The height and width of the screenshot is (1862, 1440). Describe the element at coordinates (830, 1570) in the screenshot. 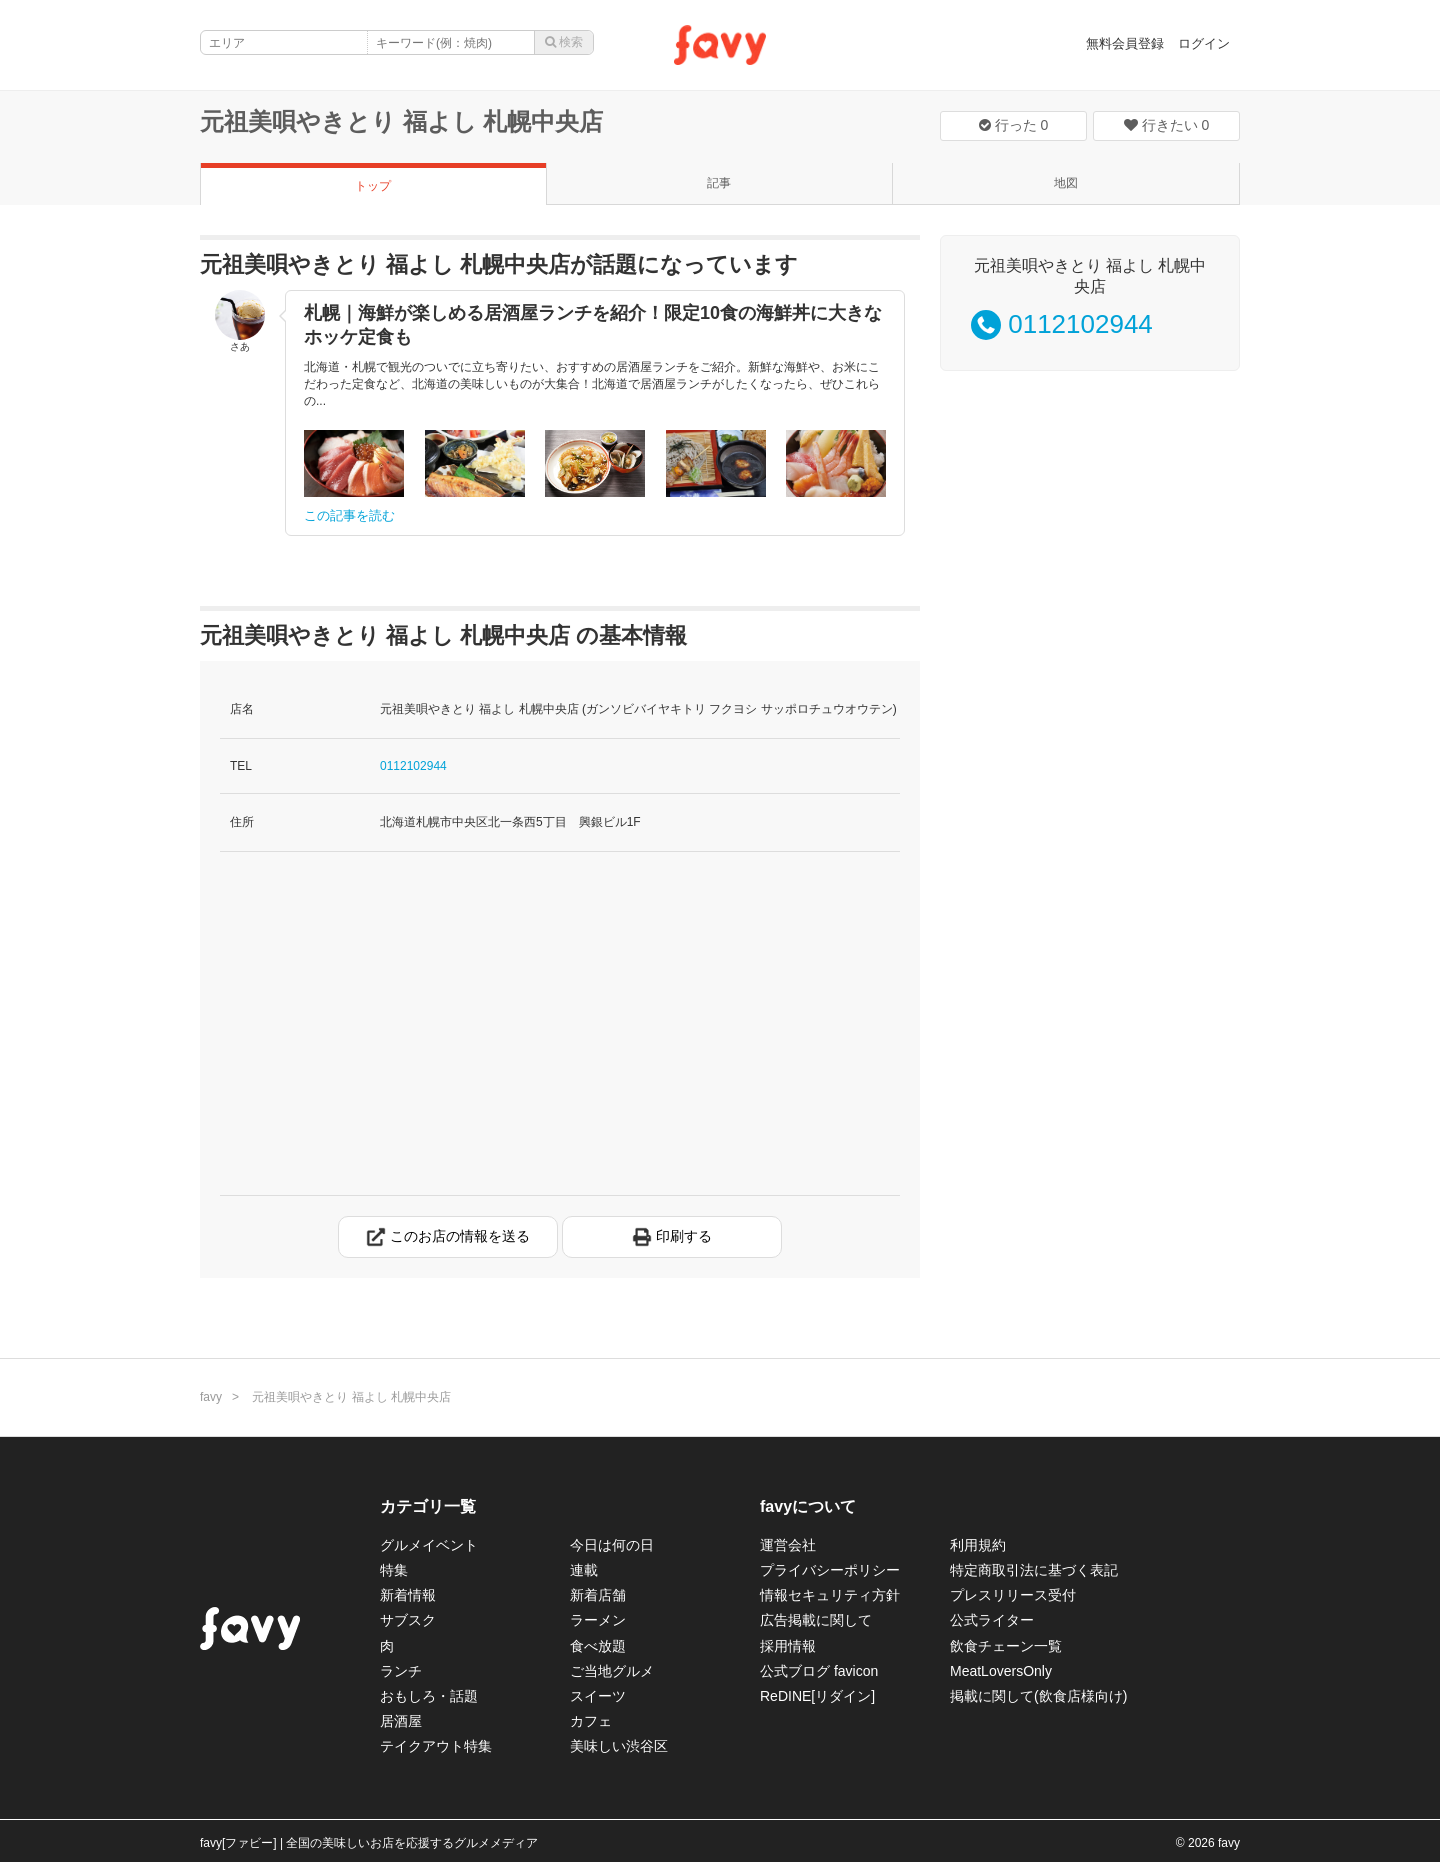

I see `プライバシーポリシー` at that location.